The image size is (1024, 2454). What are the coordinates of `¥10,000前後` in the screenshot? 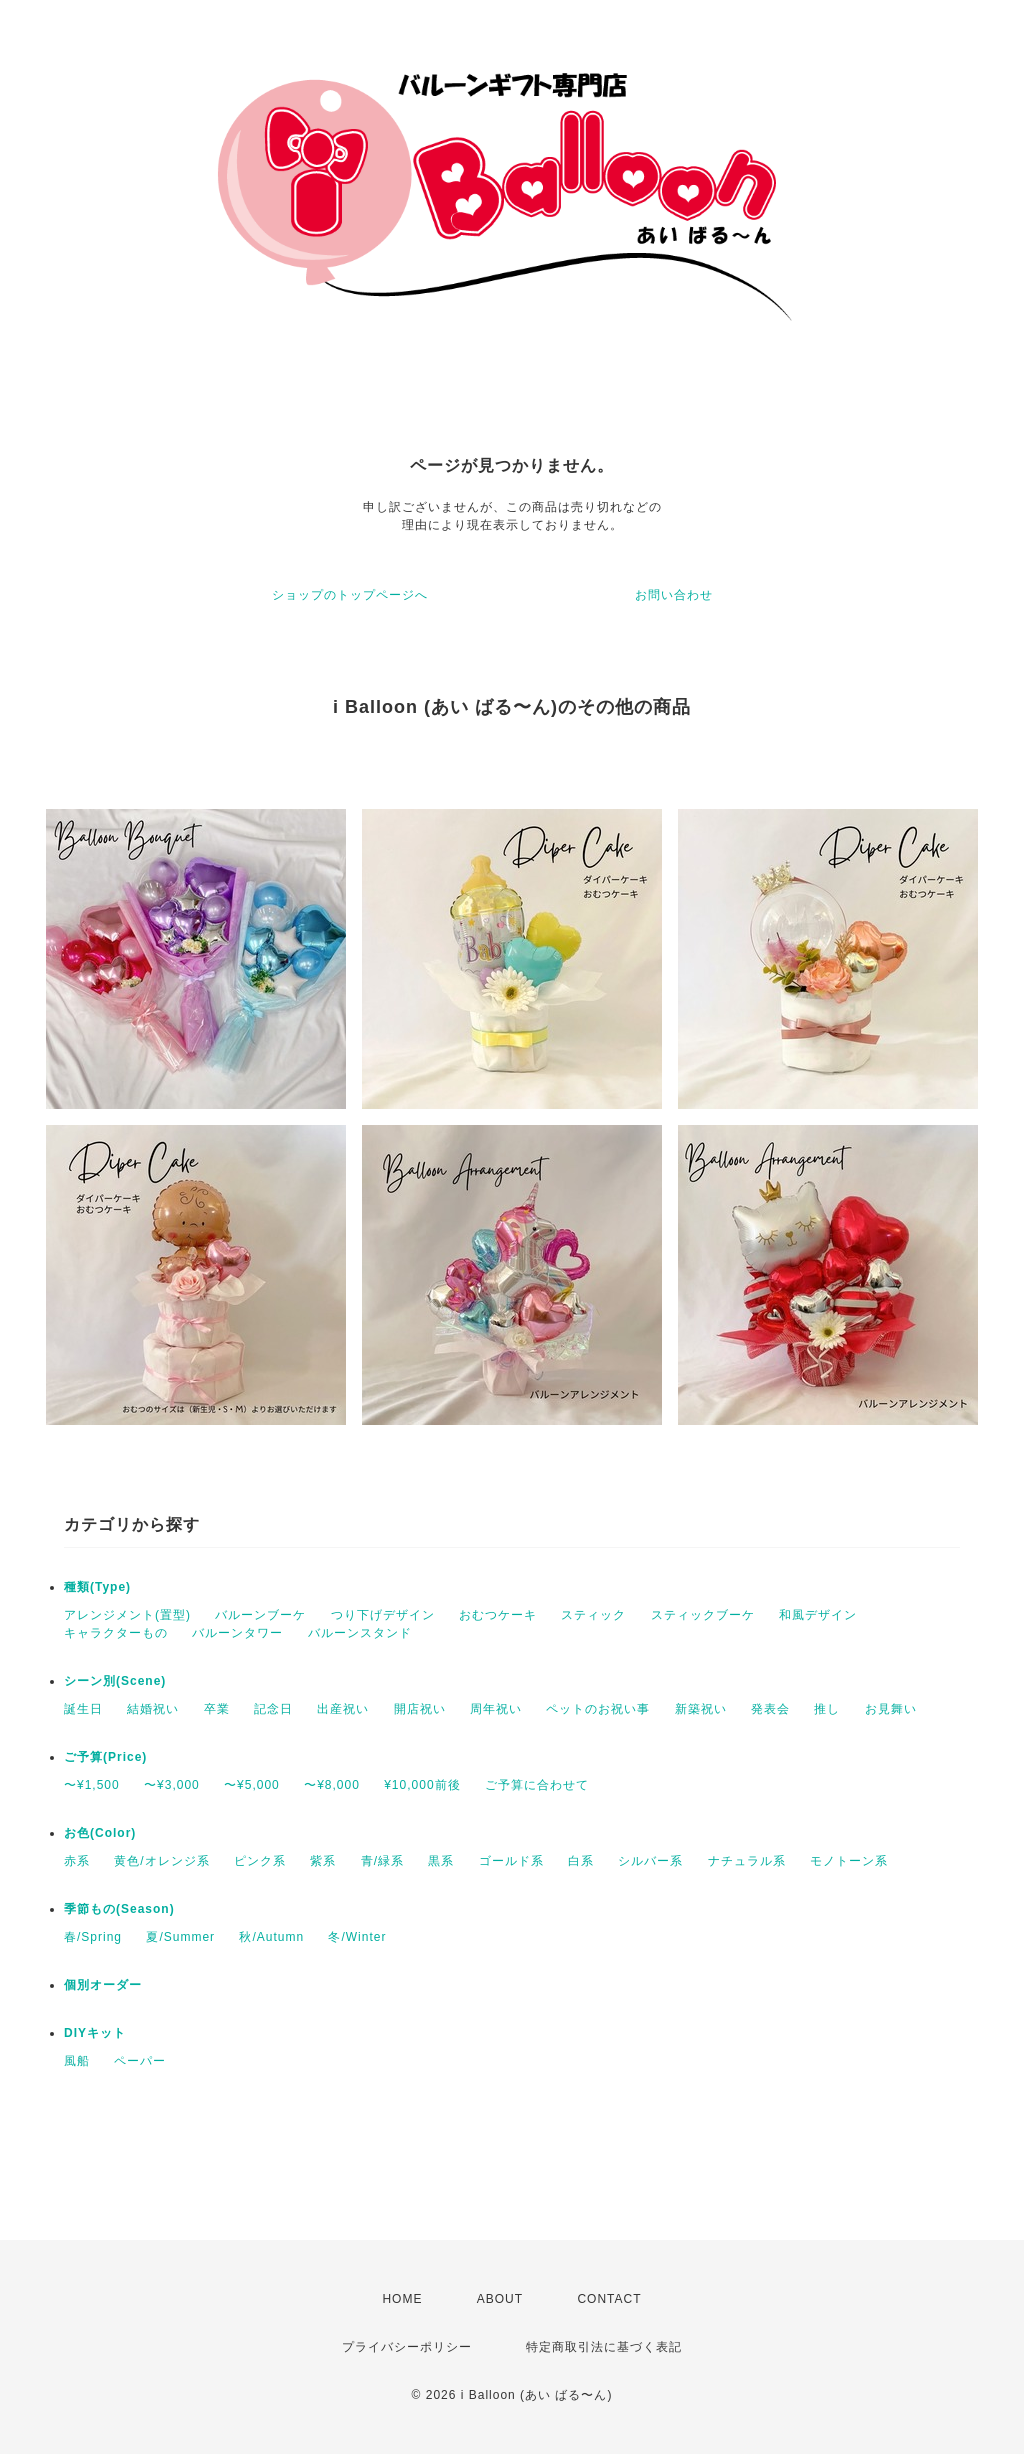 It's located at (422, 1785).